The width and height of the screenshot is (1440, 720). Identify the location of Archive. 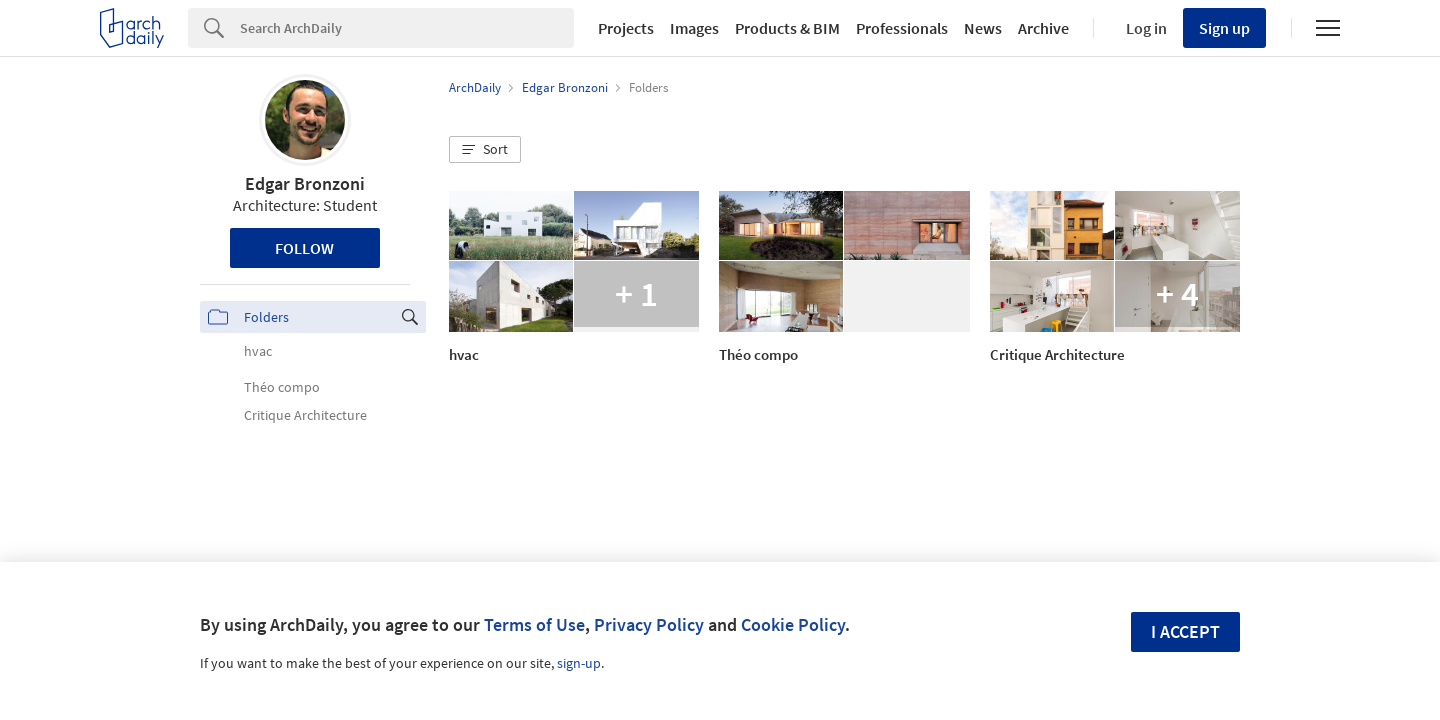
(1043, 28).